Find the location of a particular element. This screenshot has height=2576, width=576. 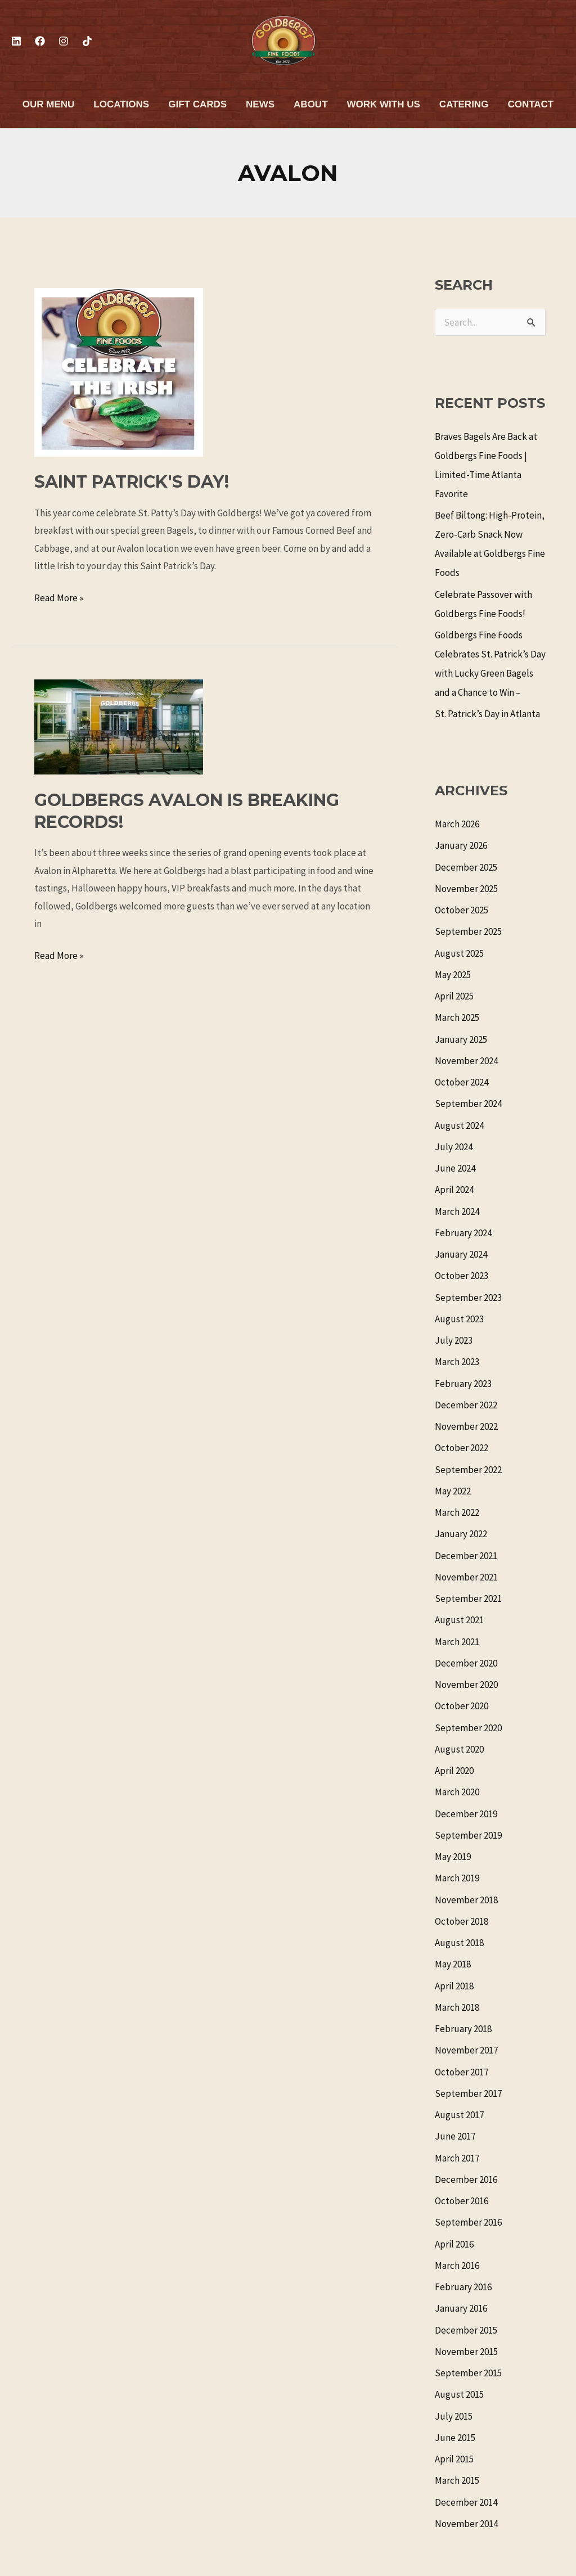

Catering is located at coordinates (464, 104).